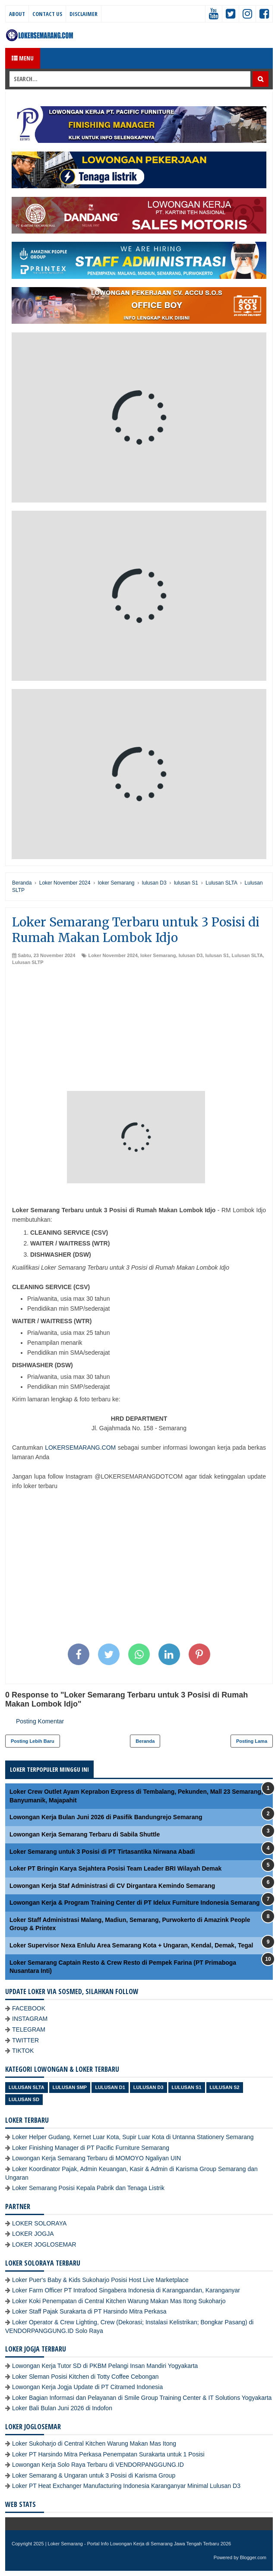 This screenshot has width=278, height=2576. I want to click on TELEGRAM, so click(28, 2029).